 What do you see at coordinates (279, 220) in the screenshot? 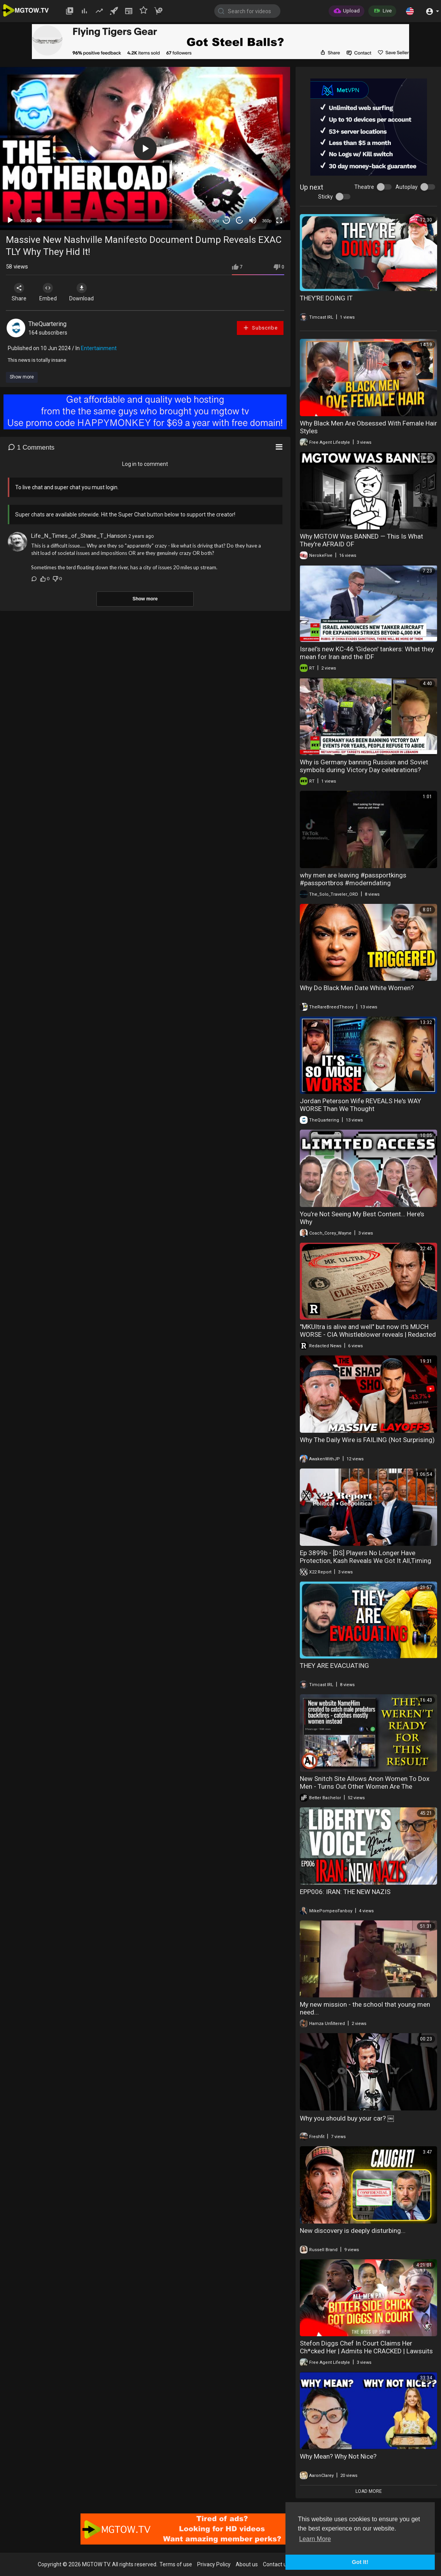
I see `[Fullscreen]` at bounding box center [279, 220].